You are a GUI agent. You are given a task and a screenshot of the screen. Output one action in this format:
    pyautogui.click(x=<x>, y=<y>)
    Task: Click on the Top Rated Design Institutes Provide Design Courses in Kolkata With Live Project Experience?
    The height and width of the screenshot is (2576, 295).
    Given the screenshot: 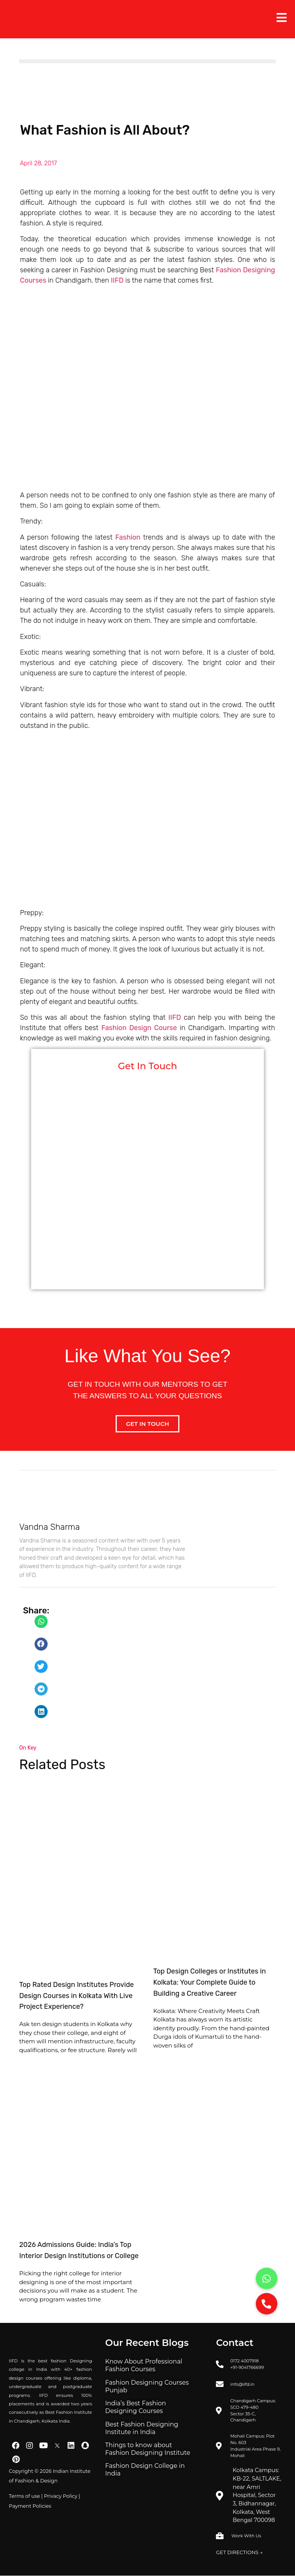 What is the action you would take?
    pyautogui.click(x=76, y=1995)
    